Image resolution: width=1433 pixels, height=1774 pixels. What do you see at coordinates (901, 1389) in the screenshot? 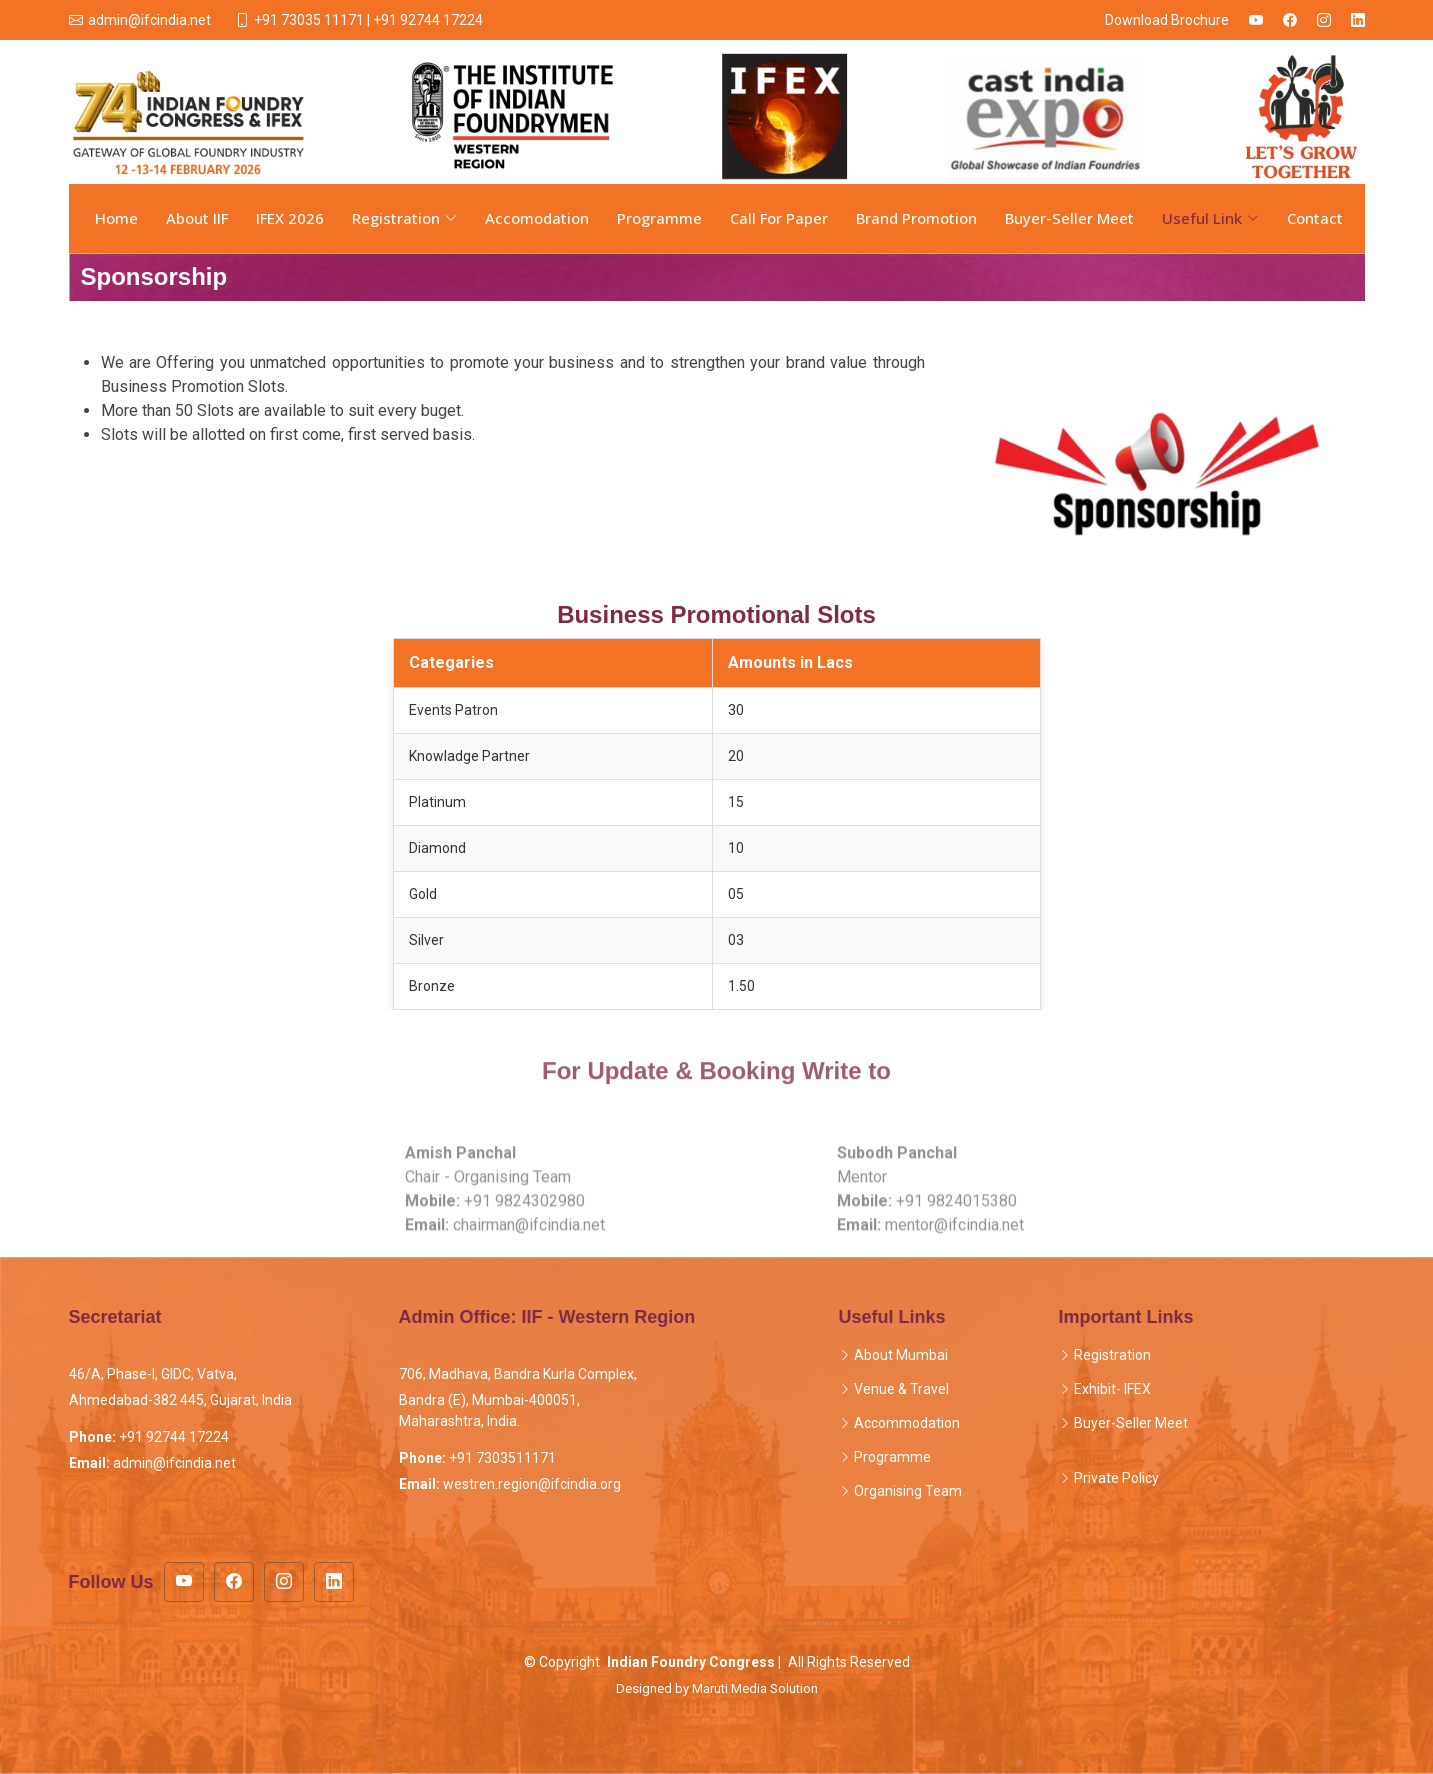
I see `Venue & Travel` at bounding box center [901, 1389].